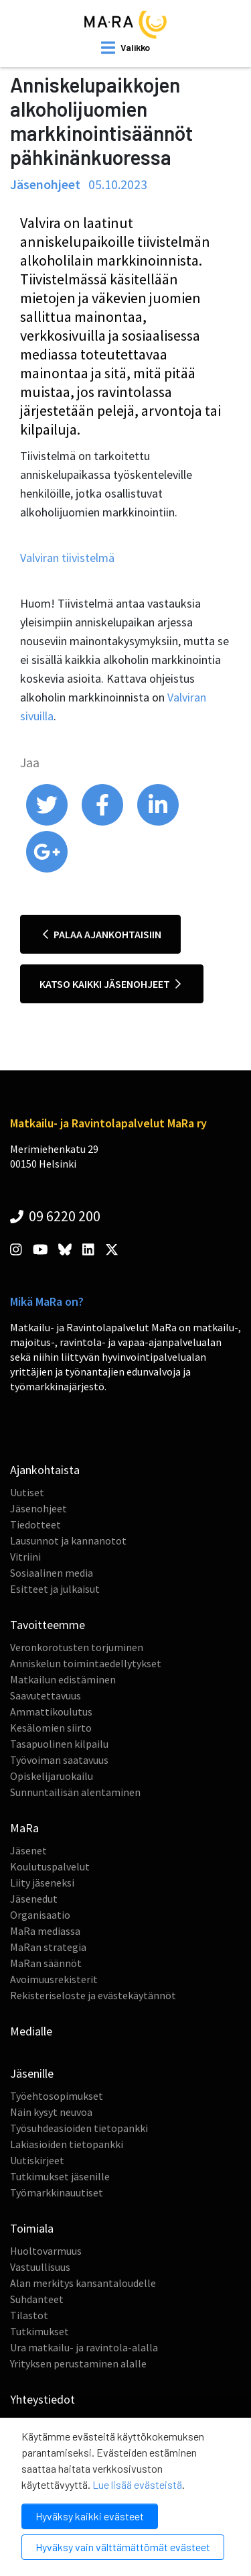  I want to click on Huoltovarmuus, so click(46, 2250).